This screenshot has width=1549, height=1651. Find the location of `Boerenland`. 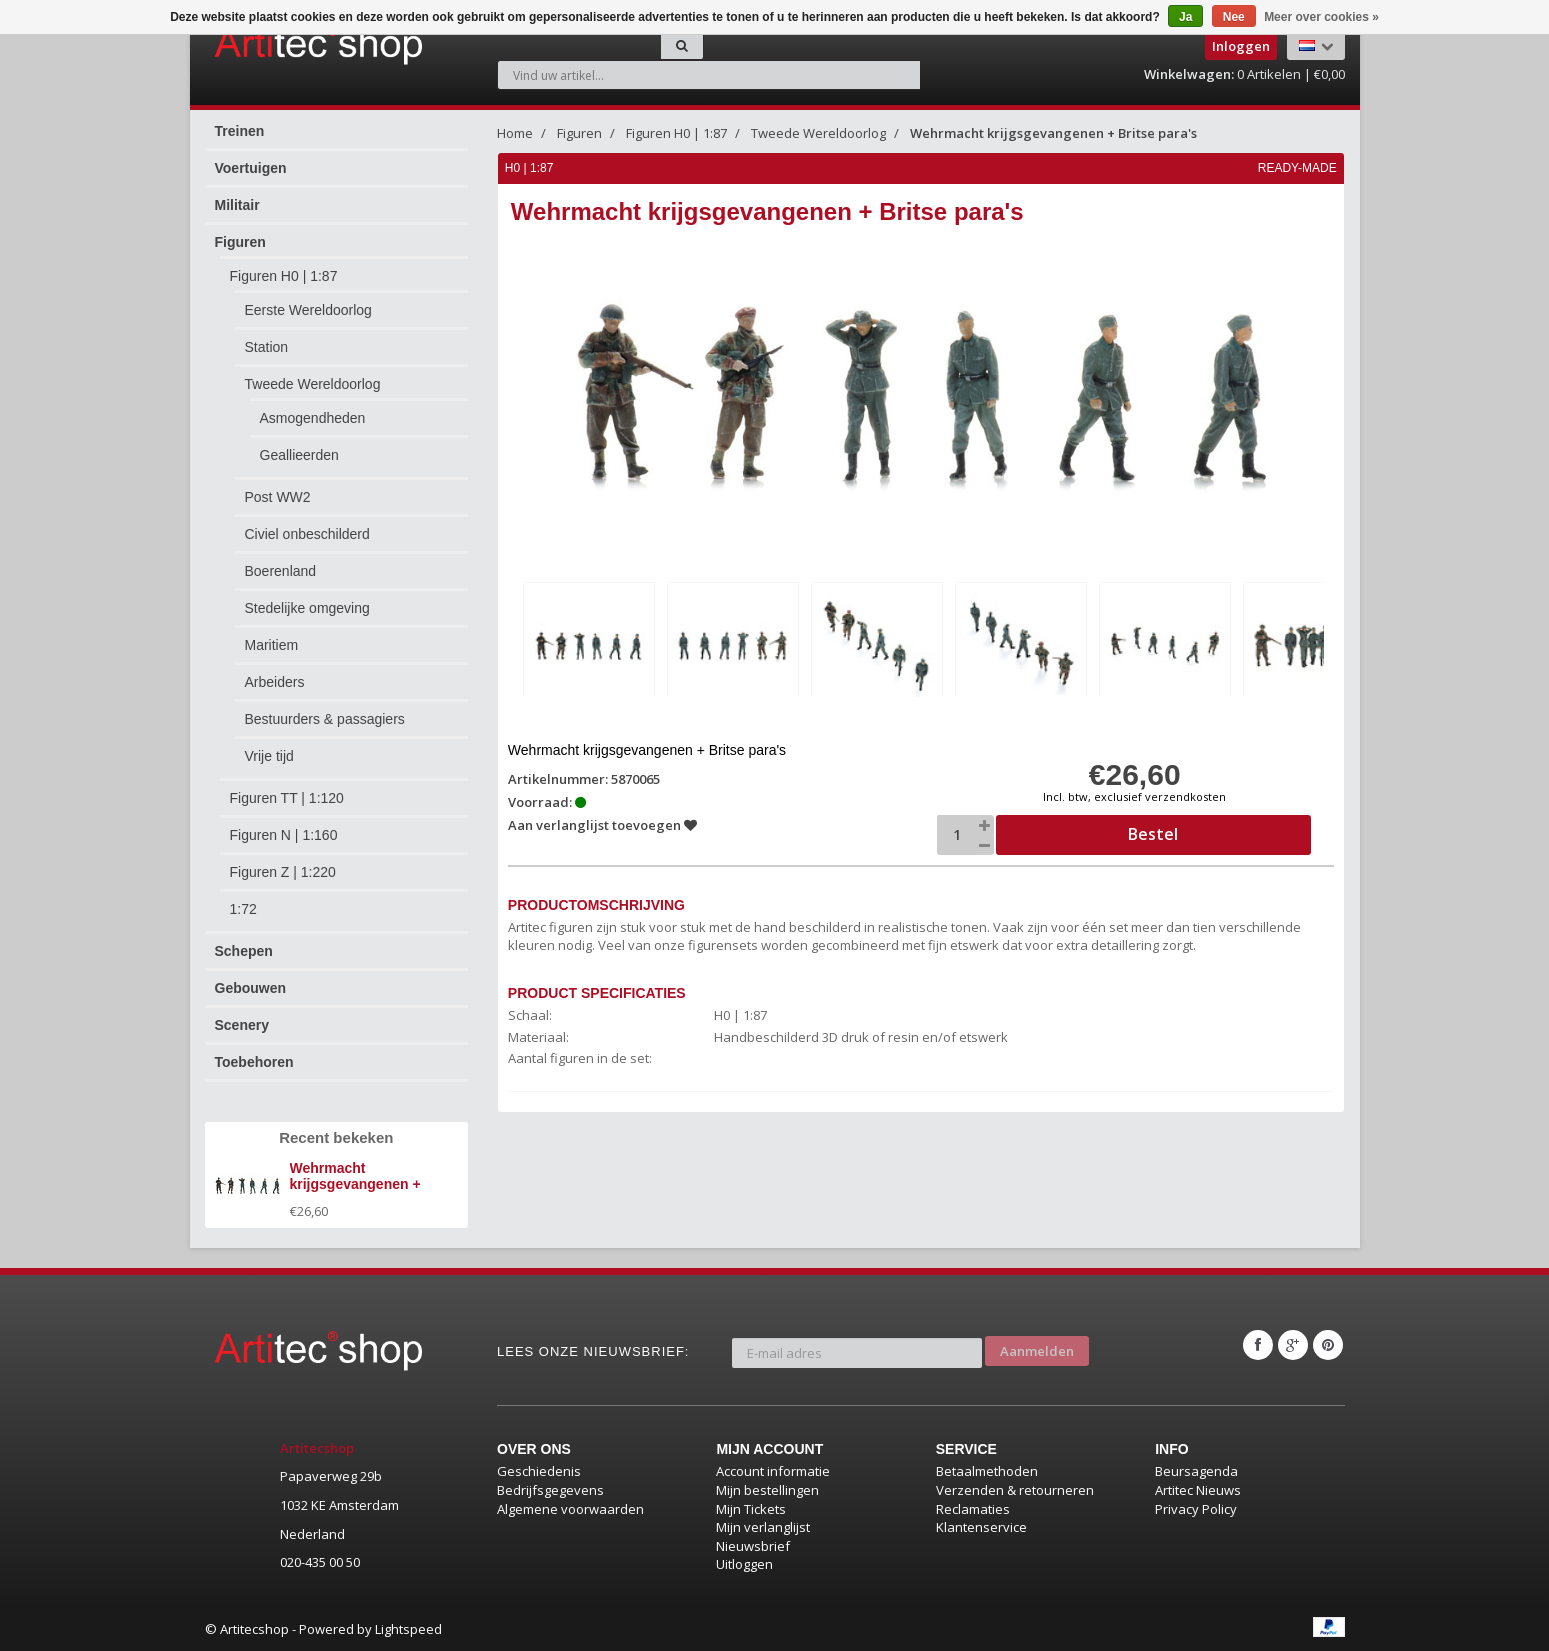

Boerenland is located at coordinates (281, 571).